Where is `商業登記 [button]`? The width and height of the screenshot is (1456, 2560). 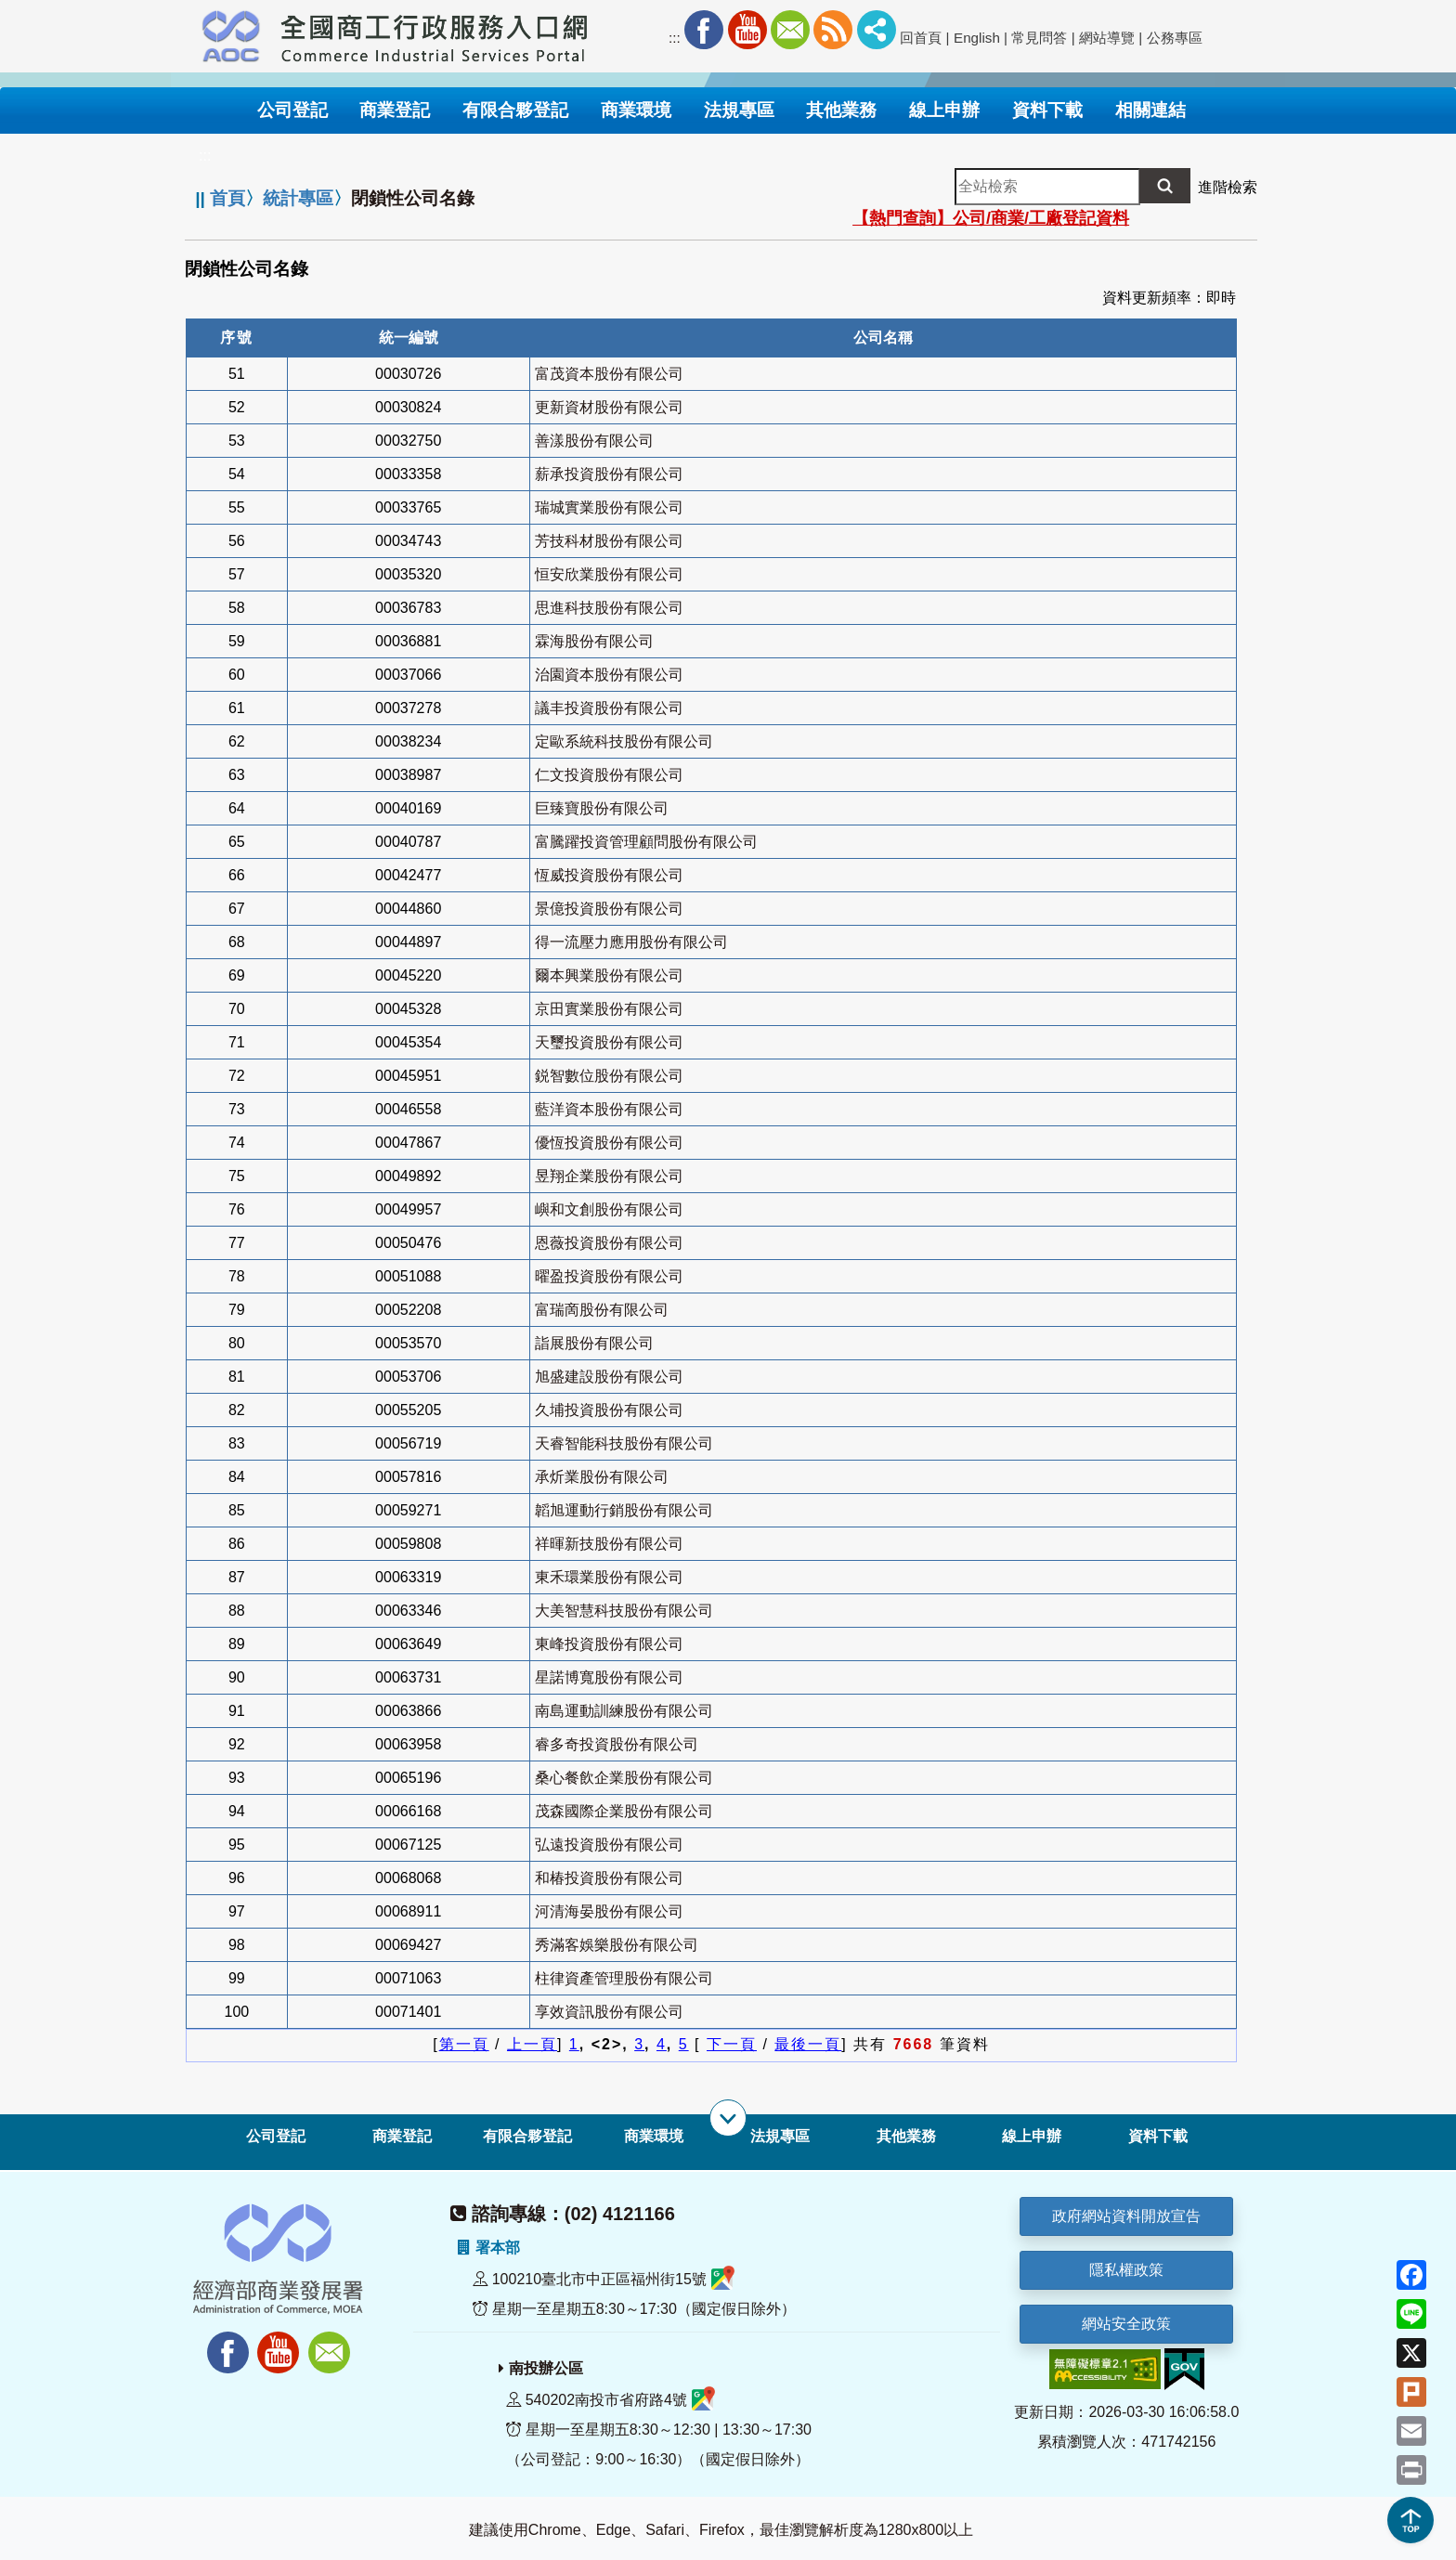
商業登記 [button] is located at coordinates (394, 110).